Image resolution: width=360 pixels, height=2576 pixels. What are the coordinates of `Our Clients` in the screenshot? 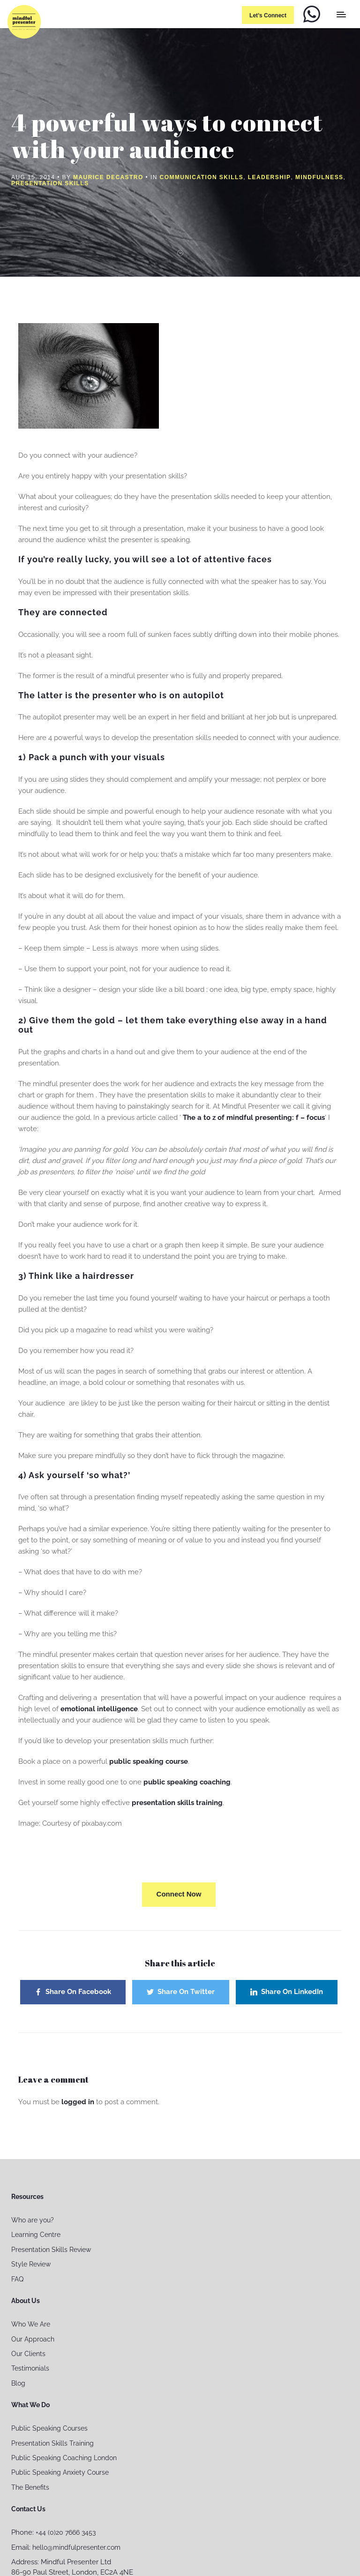 It's located at (28, 2353).